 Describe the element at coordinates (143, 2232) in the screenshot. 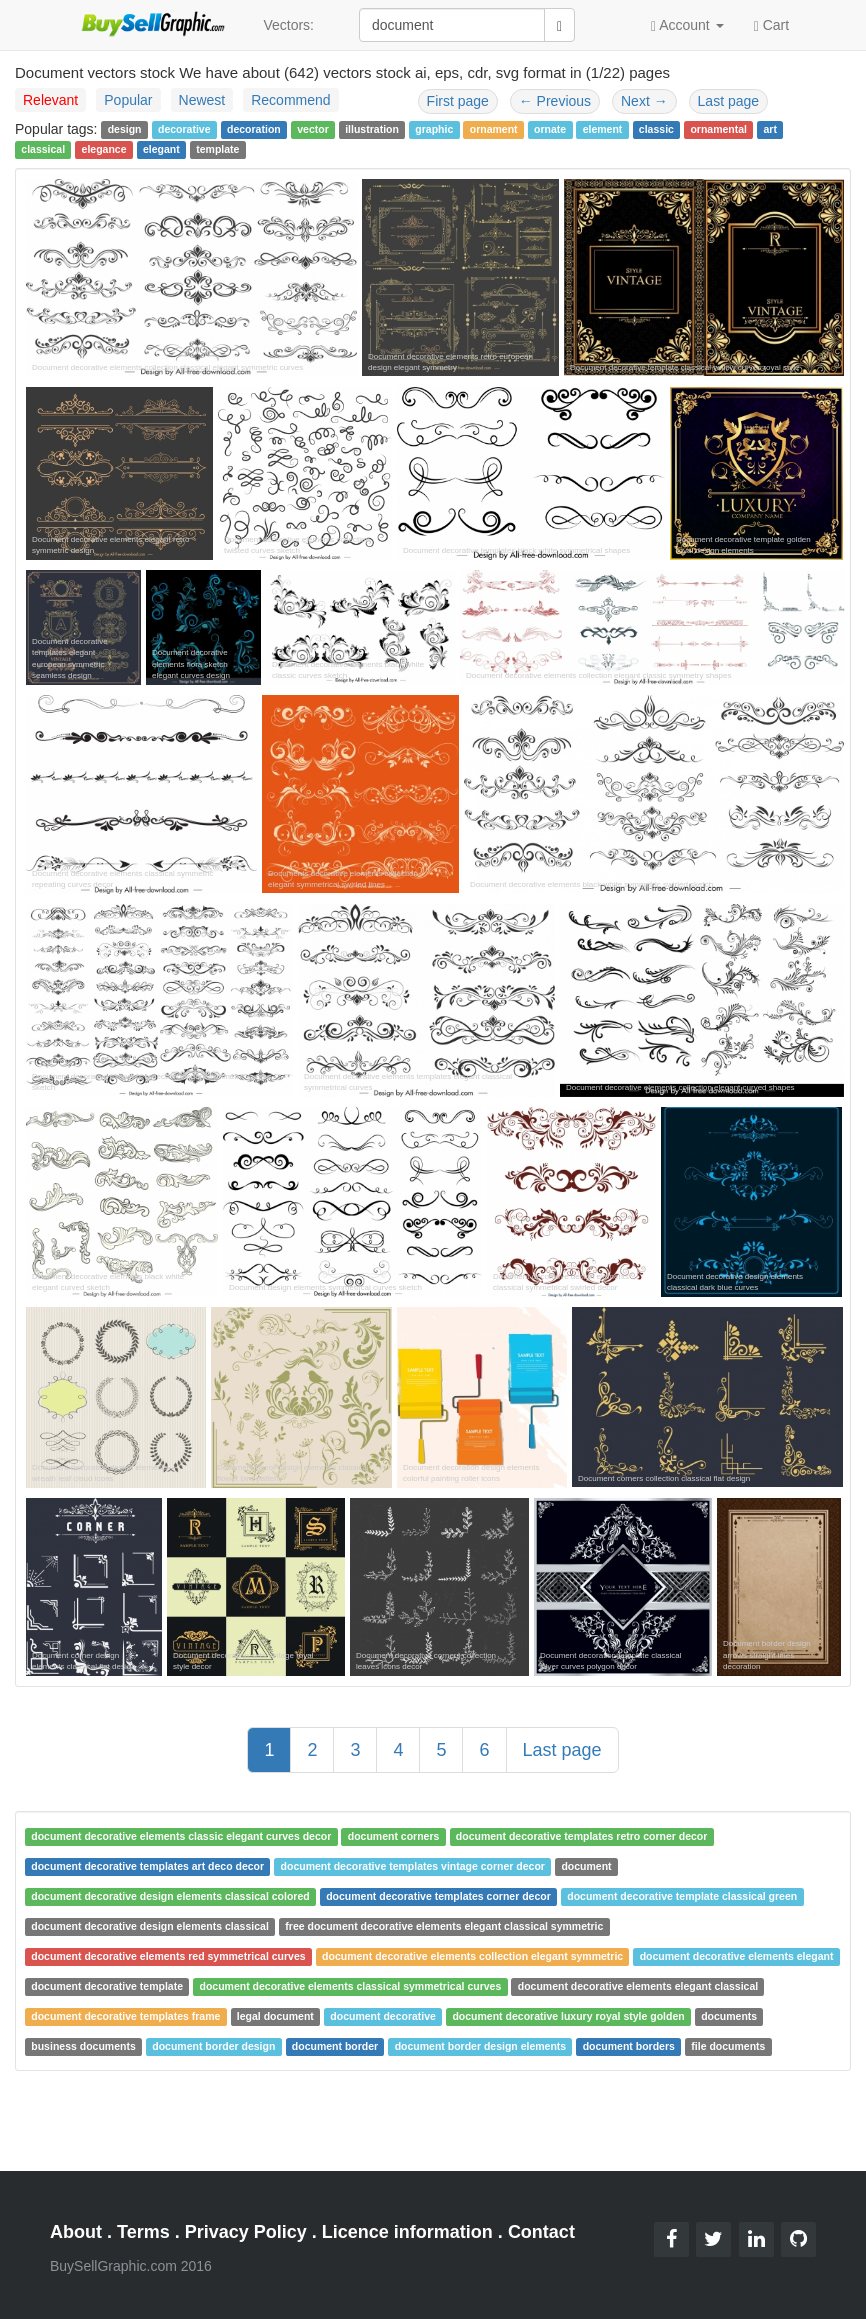

I see `Terms` at that location.